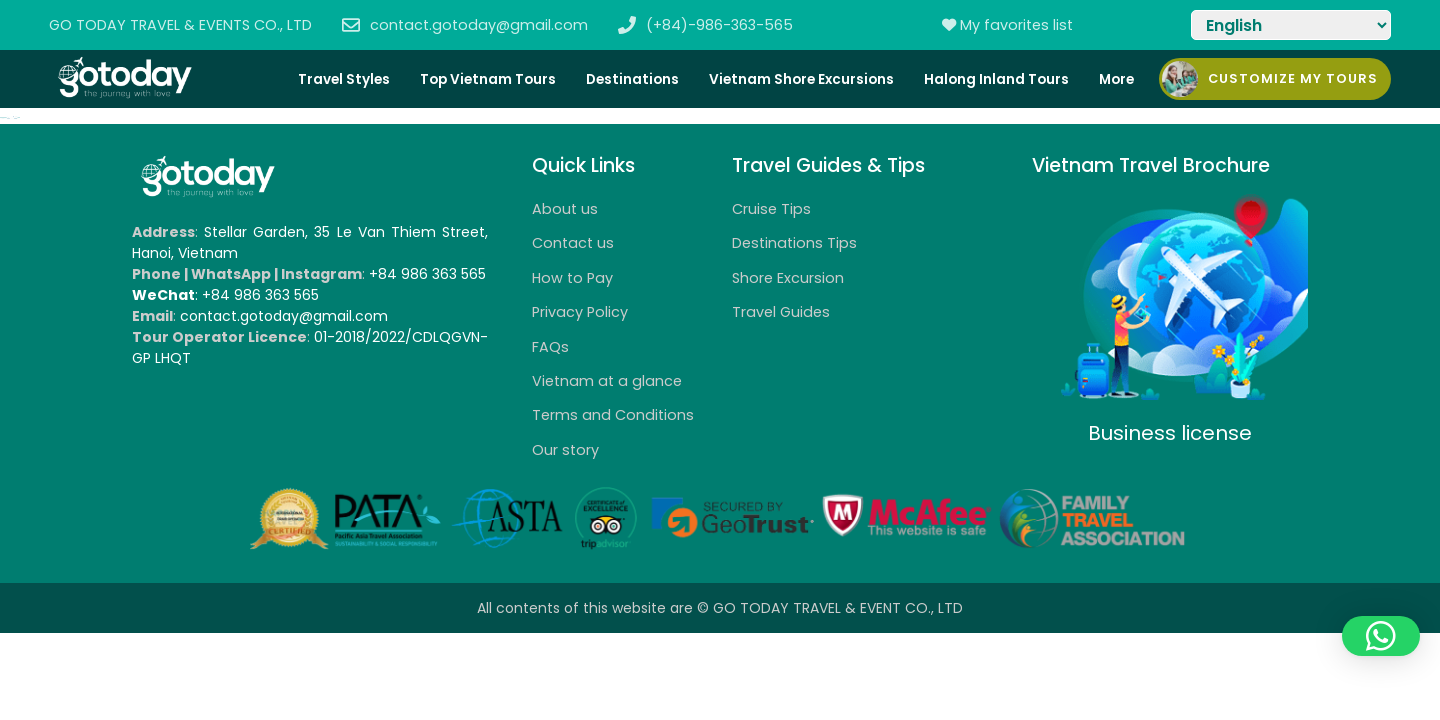 This screenshot has height=720, width=1440. What do you see at coordinates (573, 243) in the screenshot?
I see `Contact us` at bounding box center [573, 243].